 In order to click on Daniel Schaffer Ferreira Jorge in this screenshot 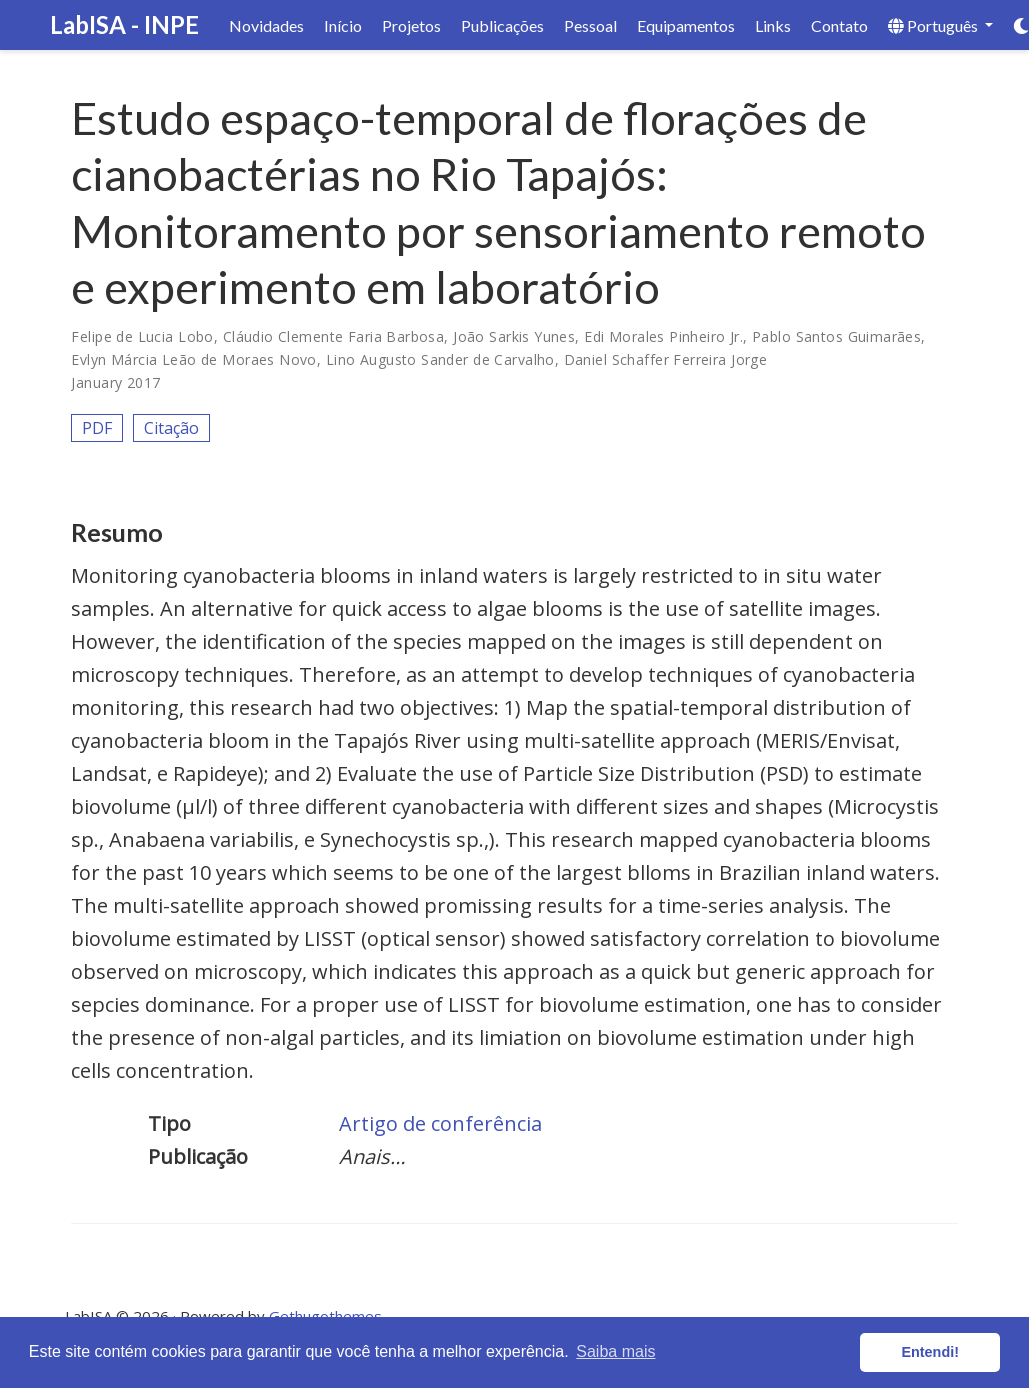, I will do `click(666, 359)`.